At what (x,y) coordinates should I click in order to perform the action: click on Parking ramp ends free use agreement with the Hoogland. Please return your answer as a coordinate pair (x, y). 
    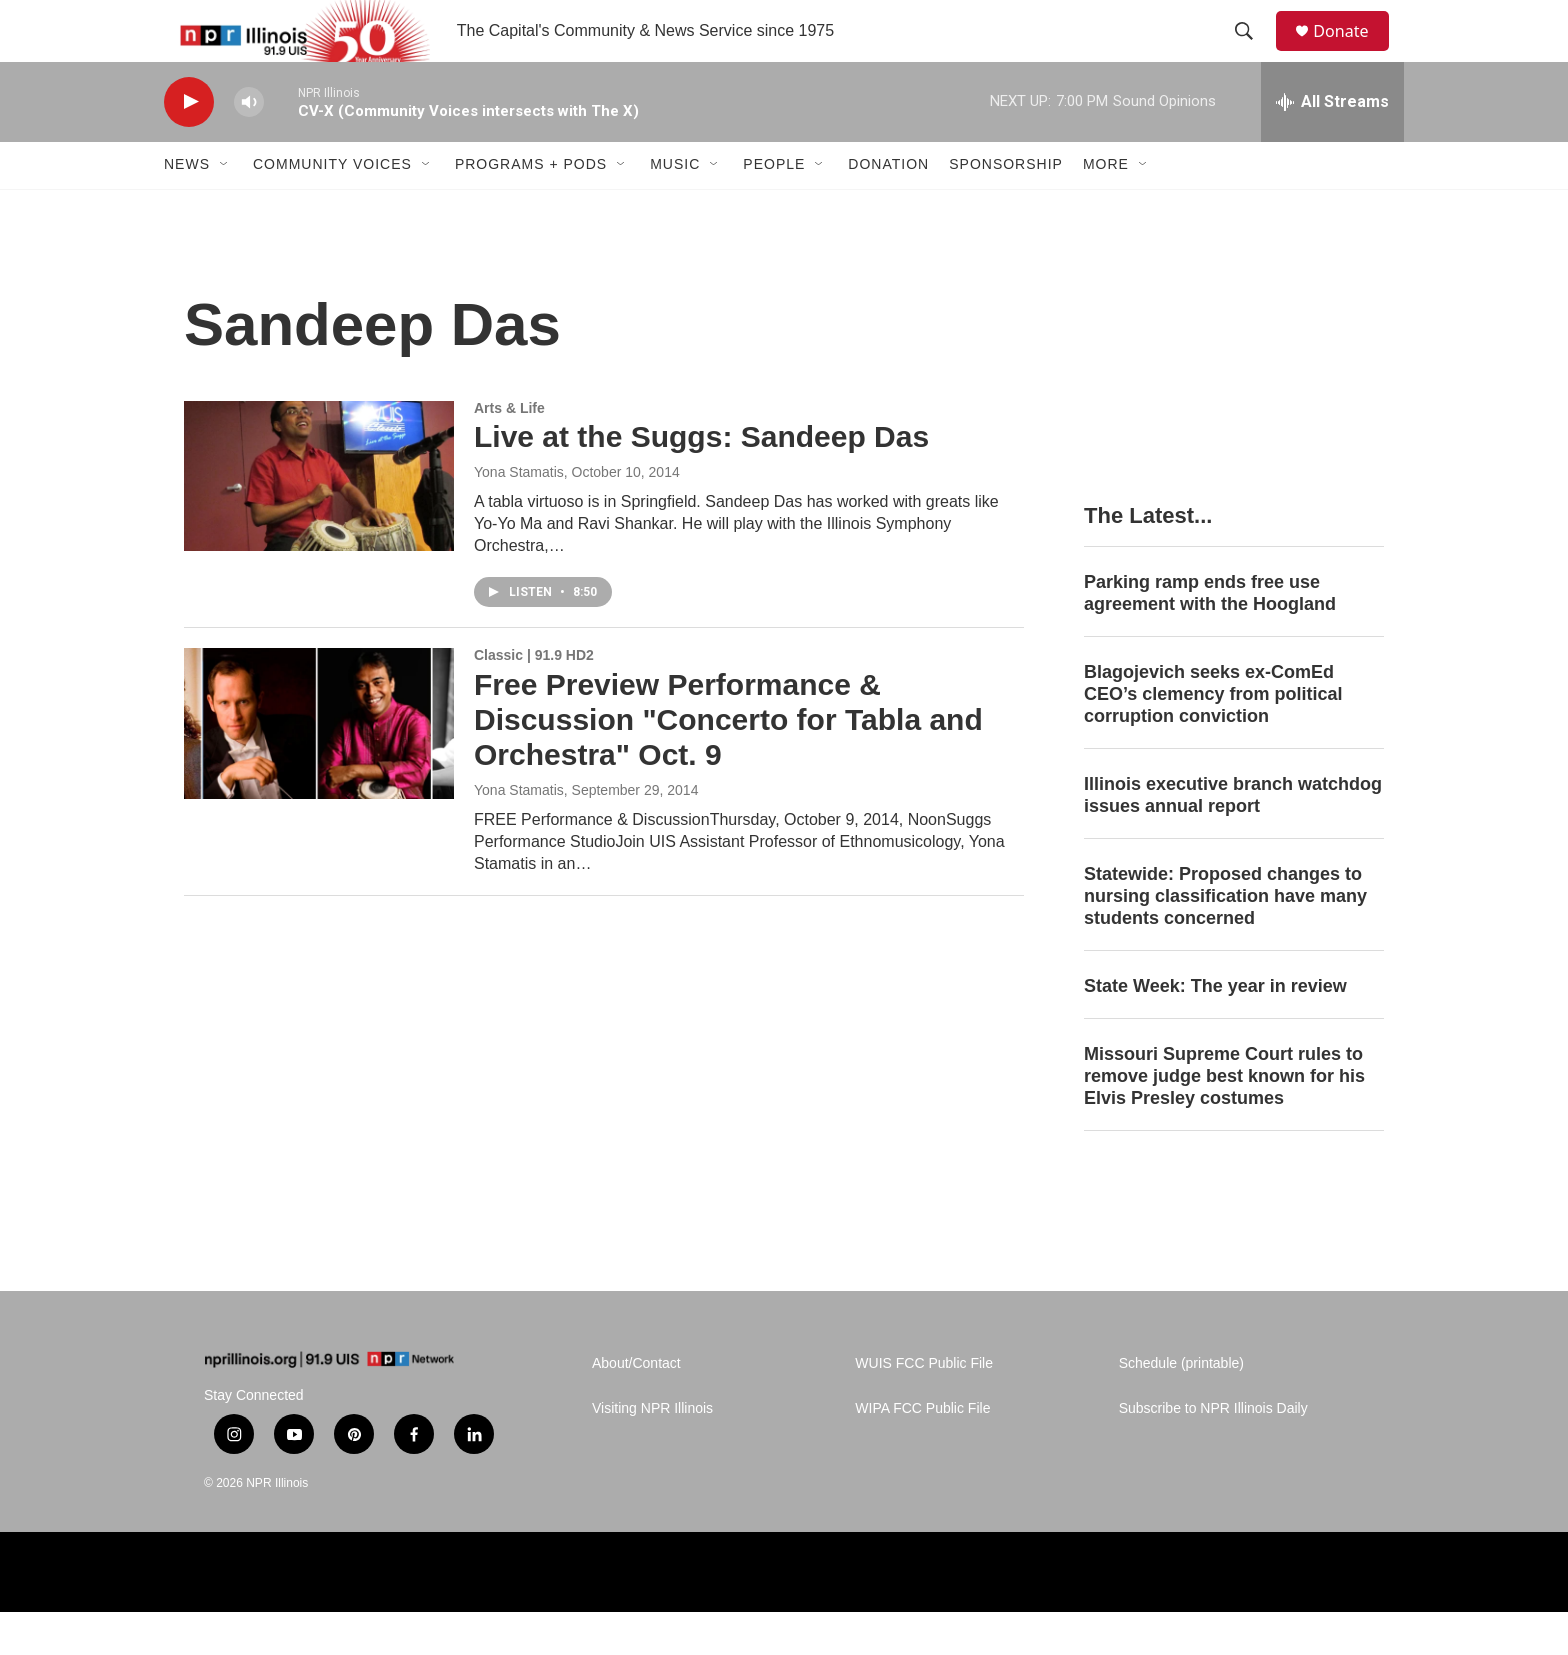
    Looking at the image, I should click on (1210, 636).